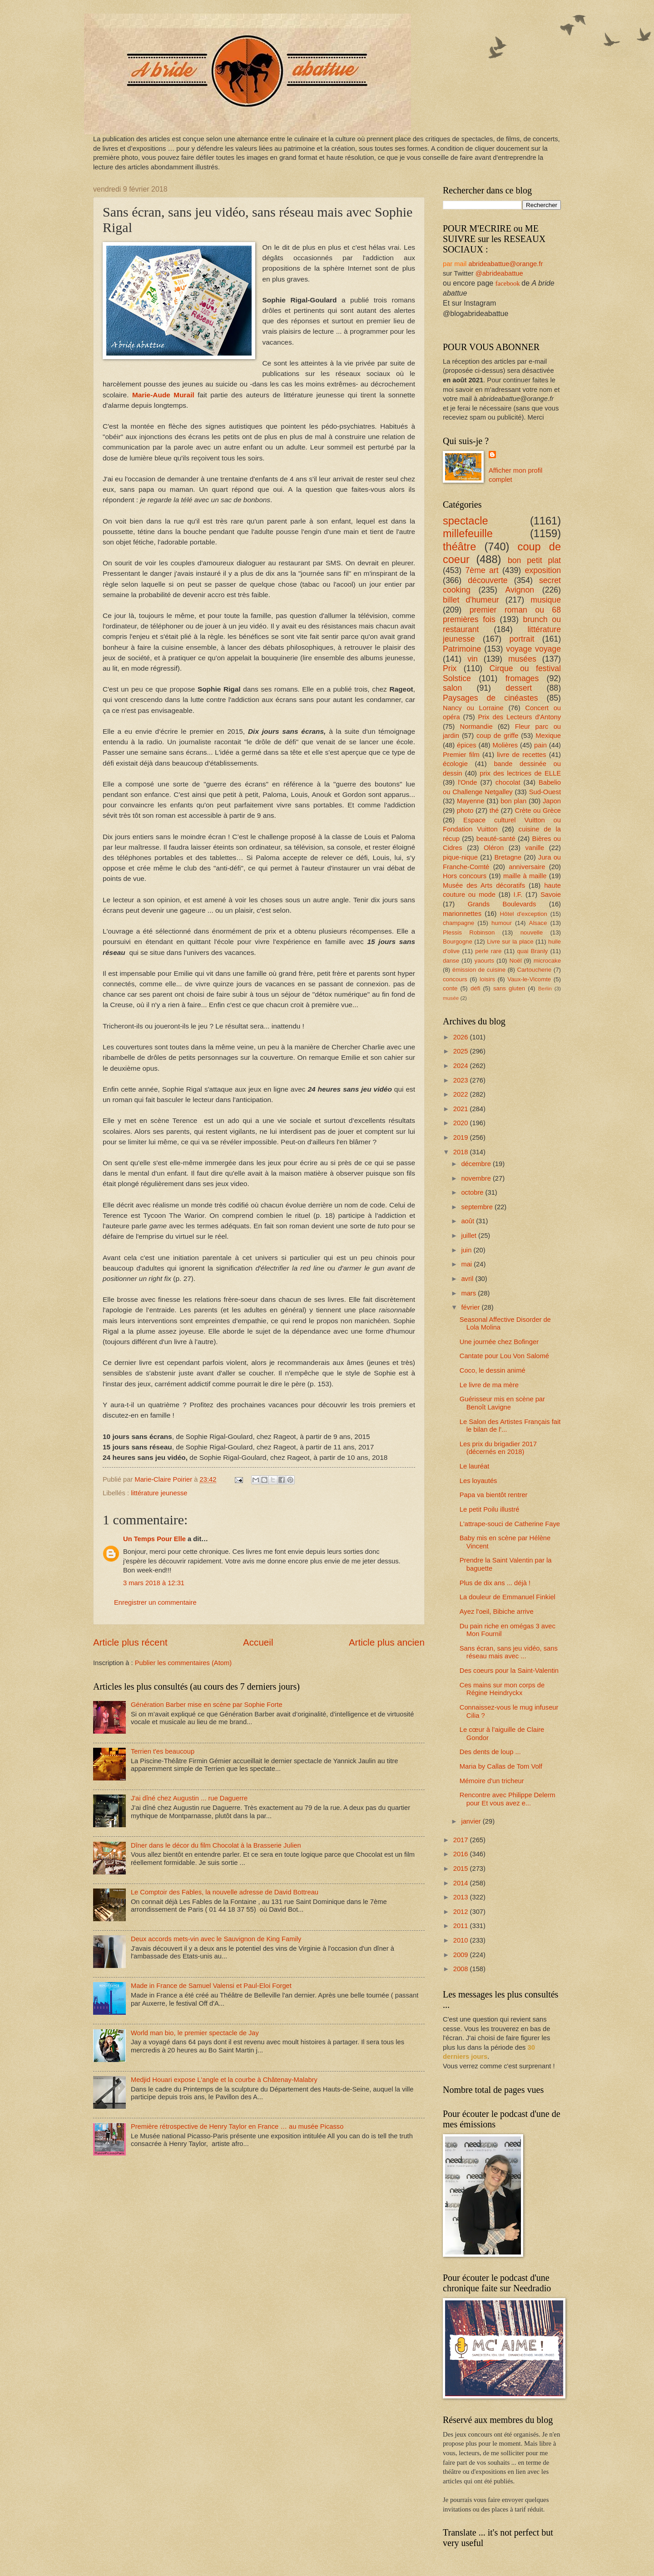 Image resolution: width=654 pixels, height=2576 pixels. I want to click on l'Onde, so click(467, 782).